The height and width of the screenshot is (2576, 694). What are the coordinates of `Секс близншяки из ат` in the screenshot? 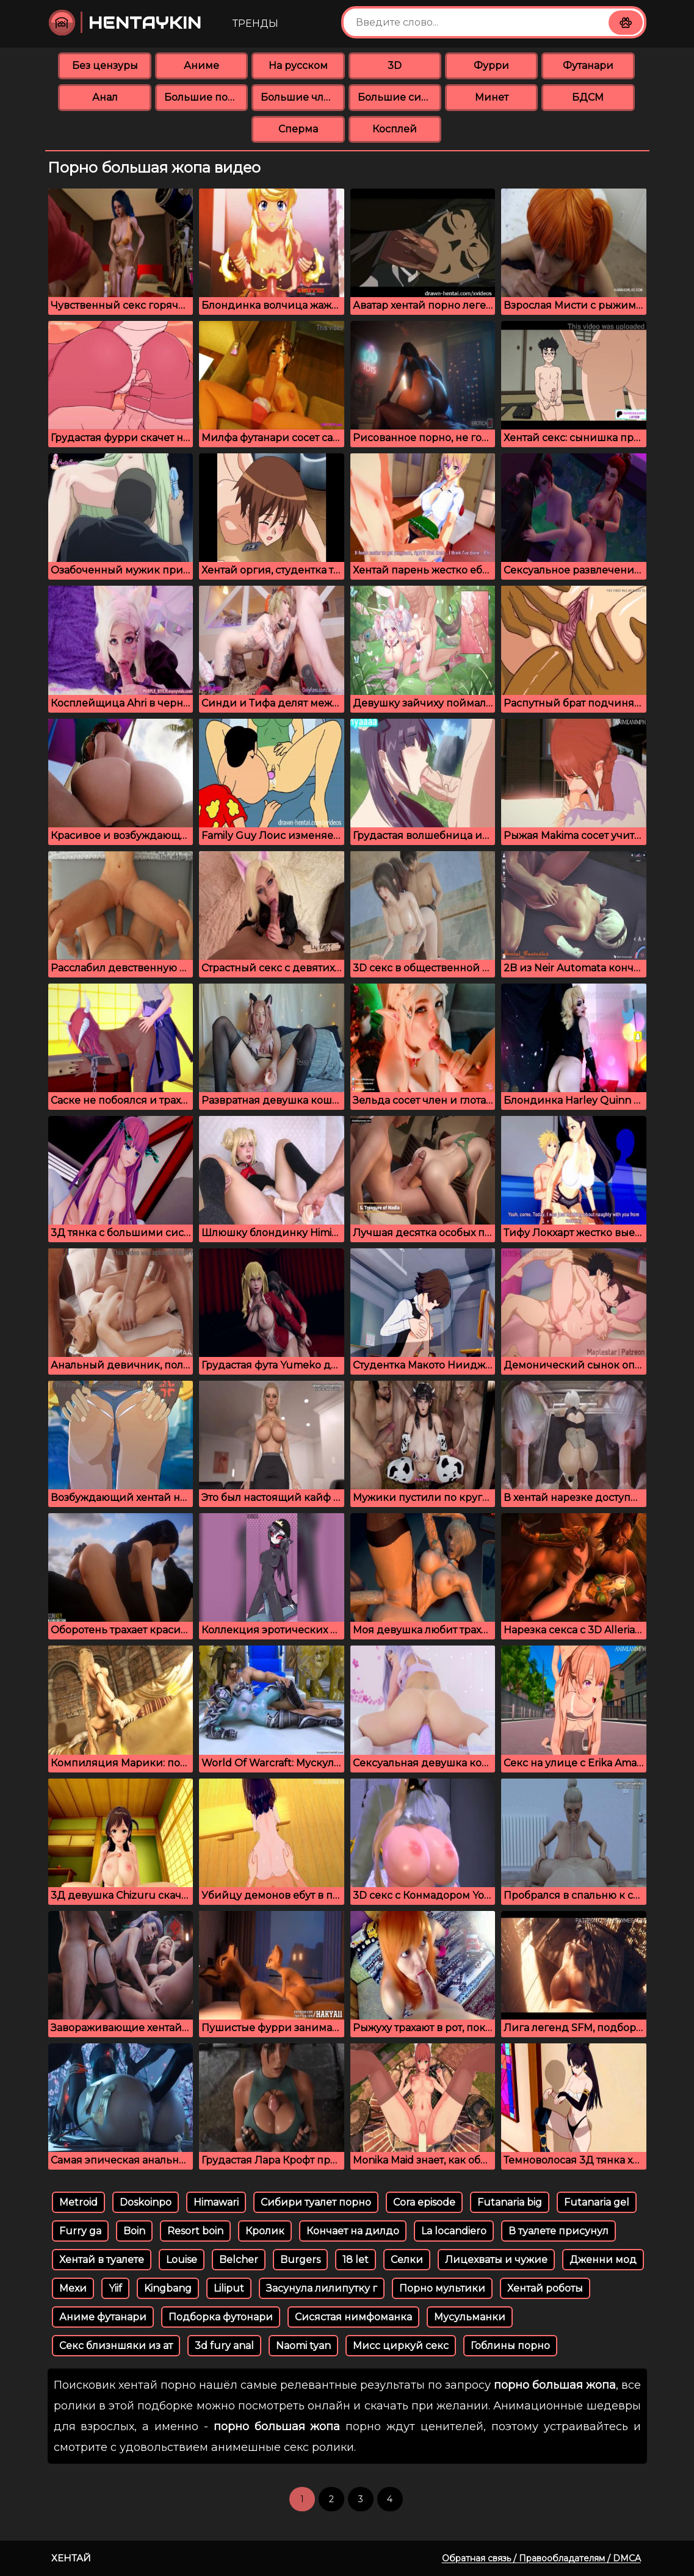 It's located at (116, 2345).